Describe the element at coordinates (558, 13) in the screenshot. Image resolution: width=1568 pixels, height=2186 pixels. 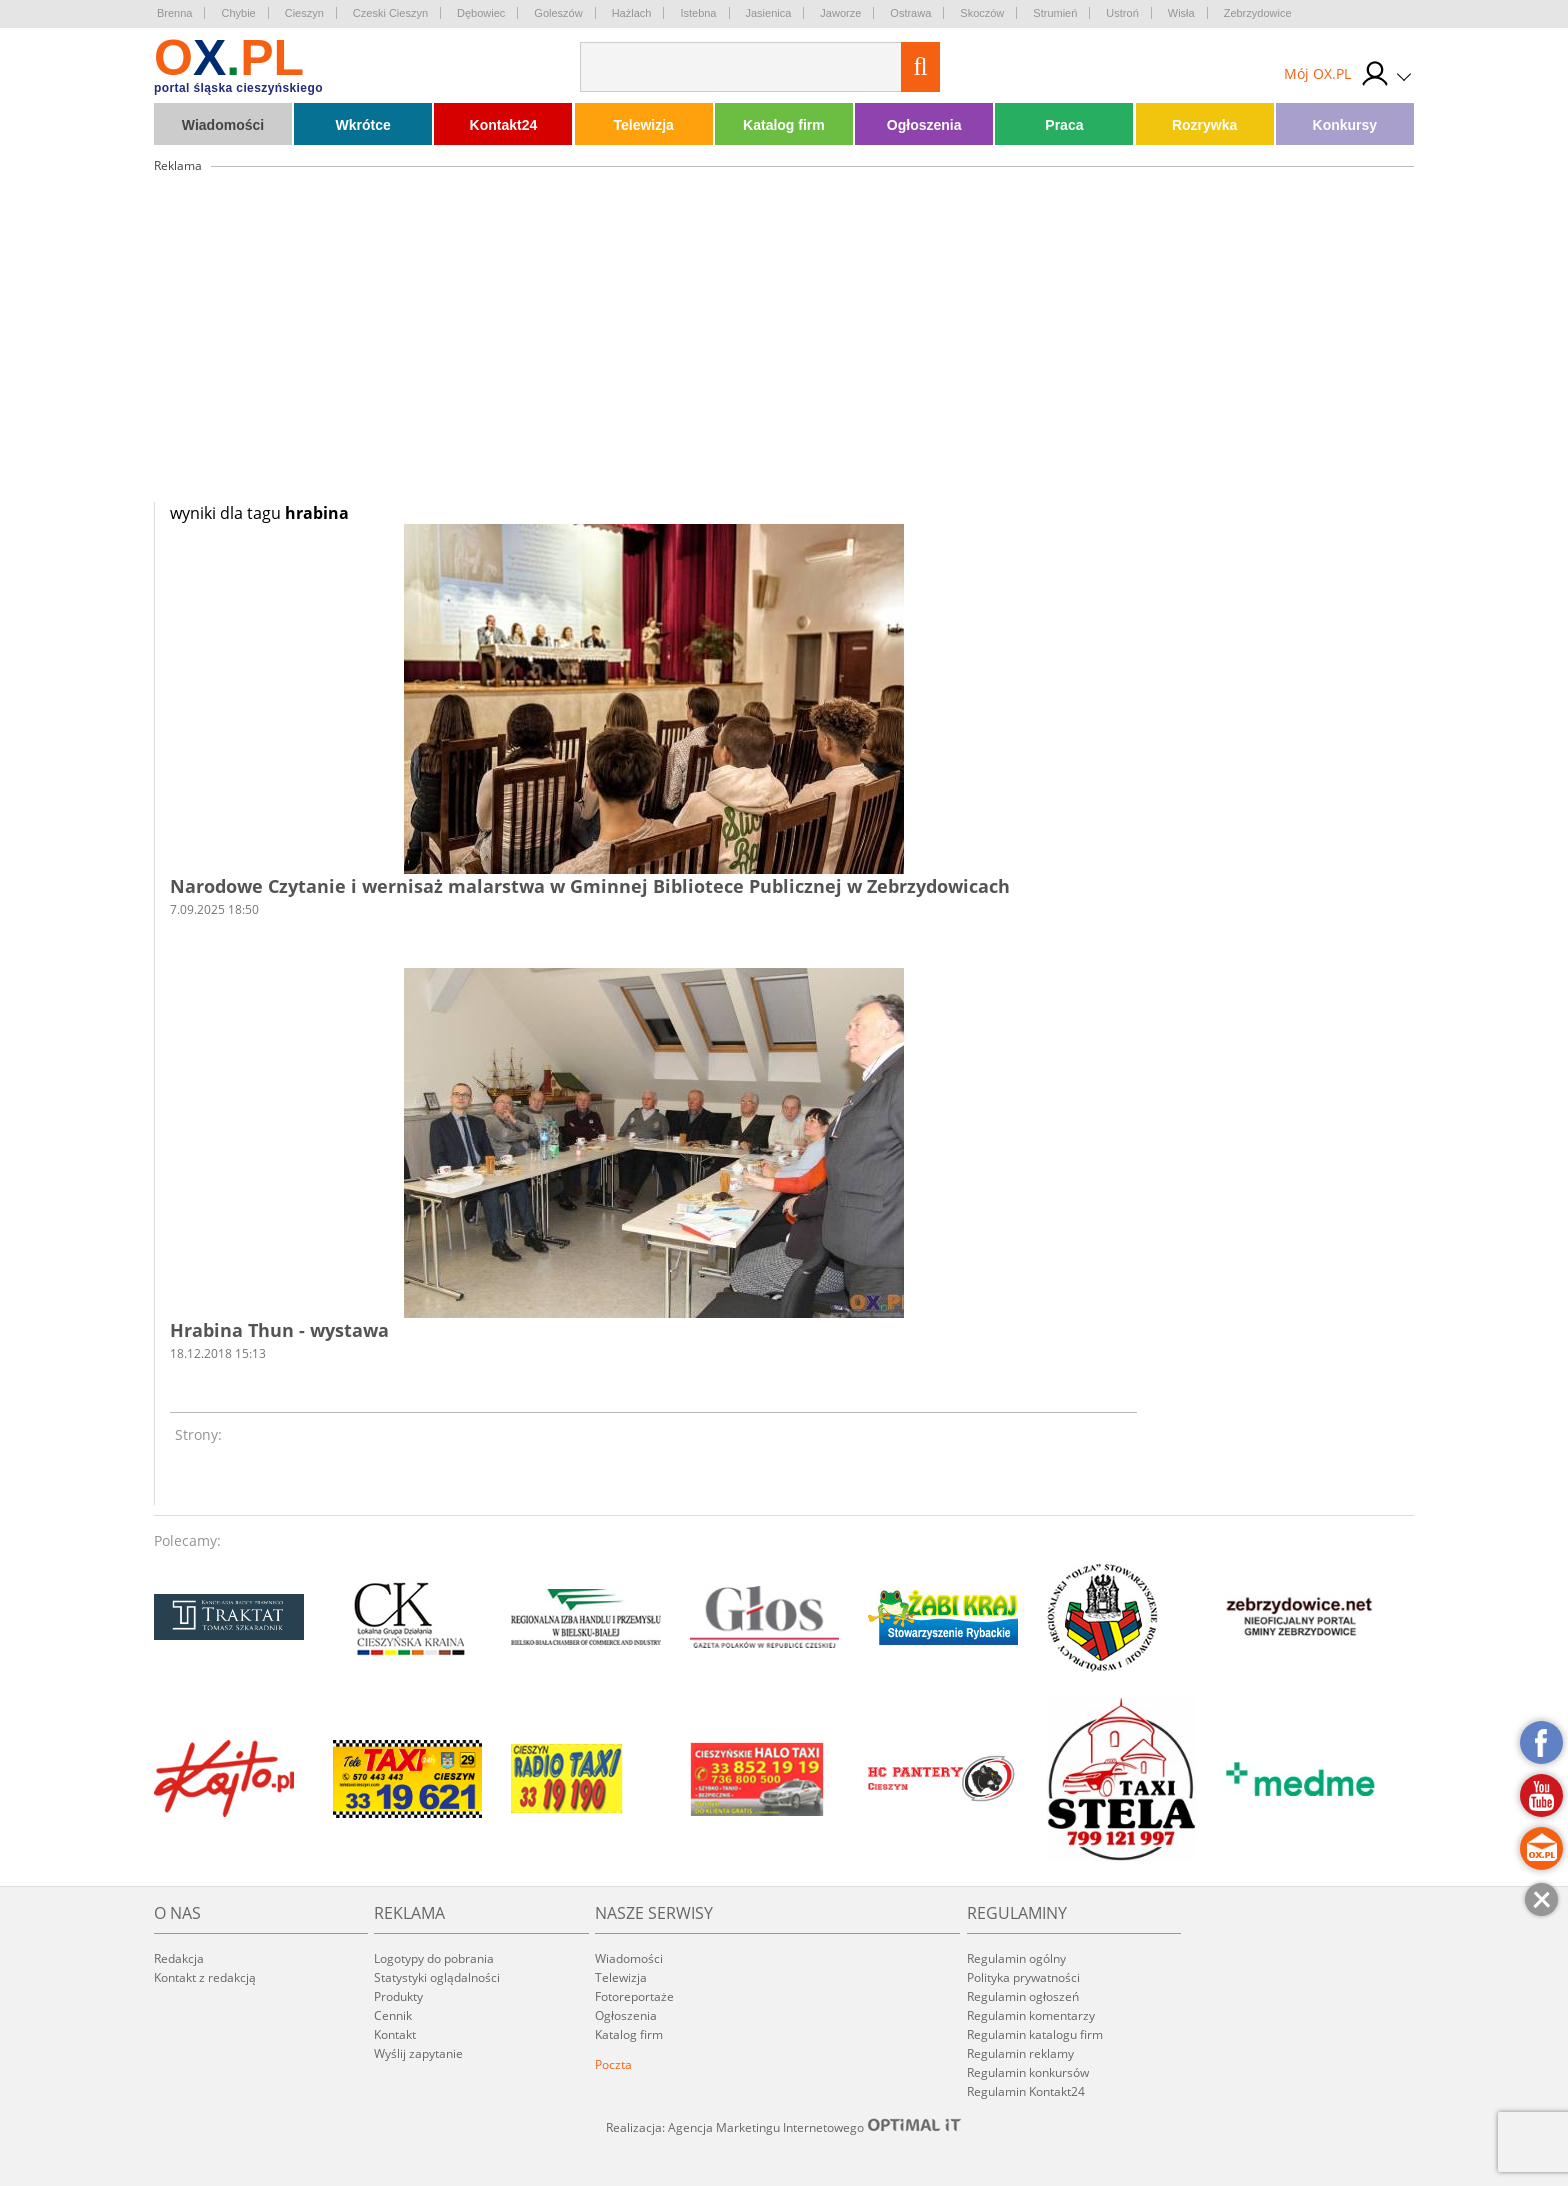
I see `Goleszów` at that location.